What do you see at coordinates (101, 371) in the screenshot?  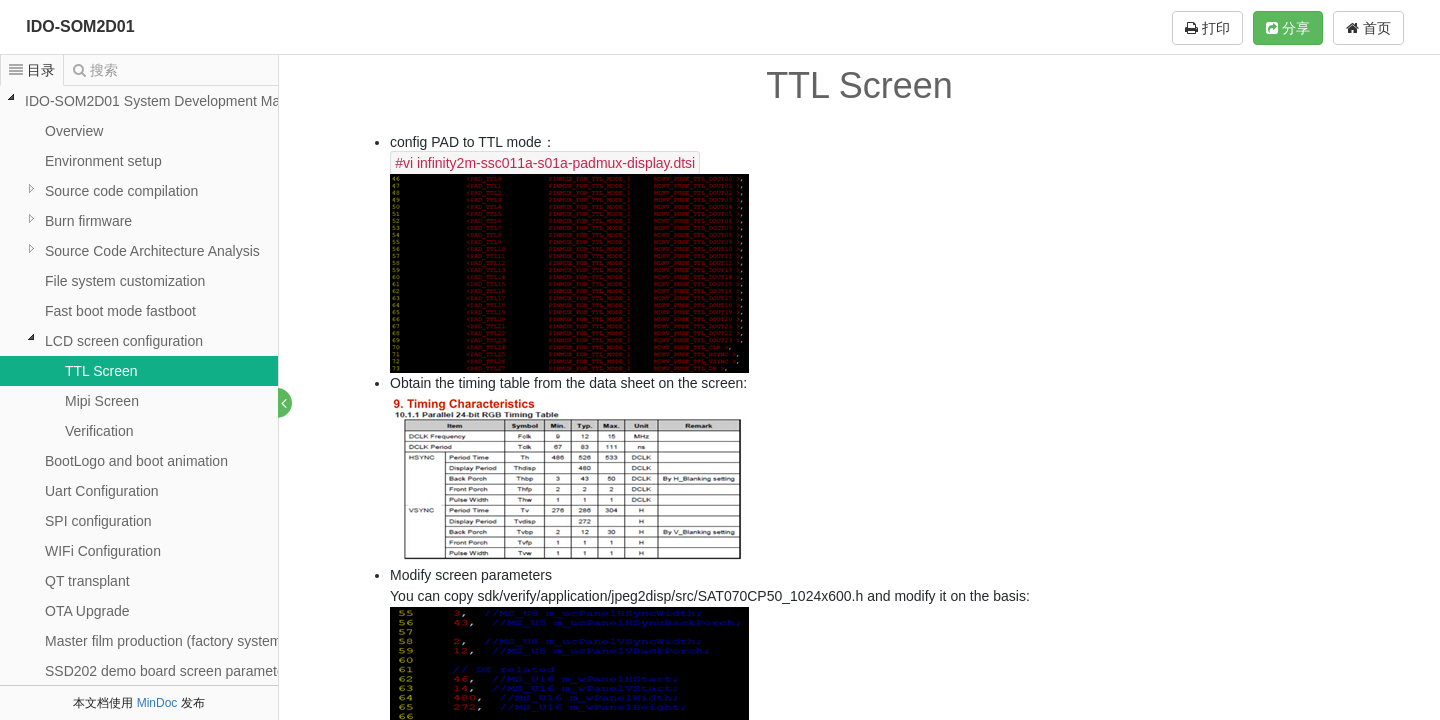 I see `TTL Screen` at bounding box center [101, 371].